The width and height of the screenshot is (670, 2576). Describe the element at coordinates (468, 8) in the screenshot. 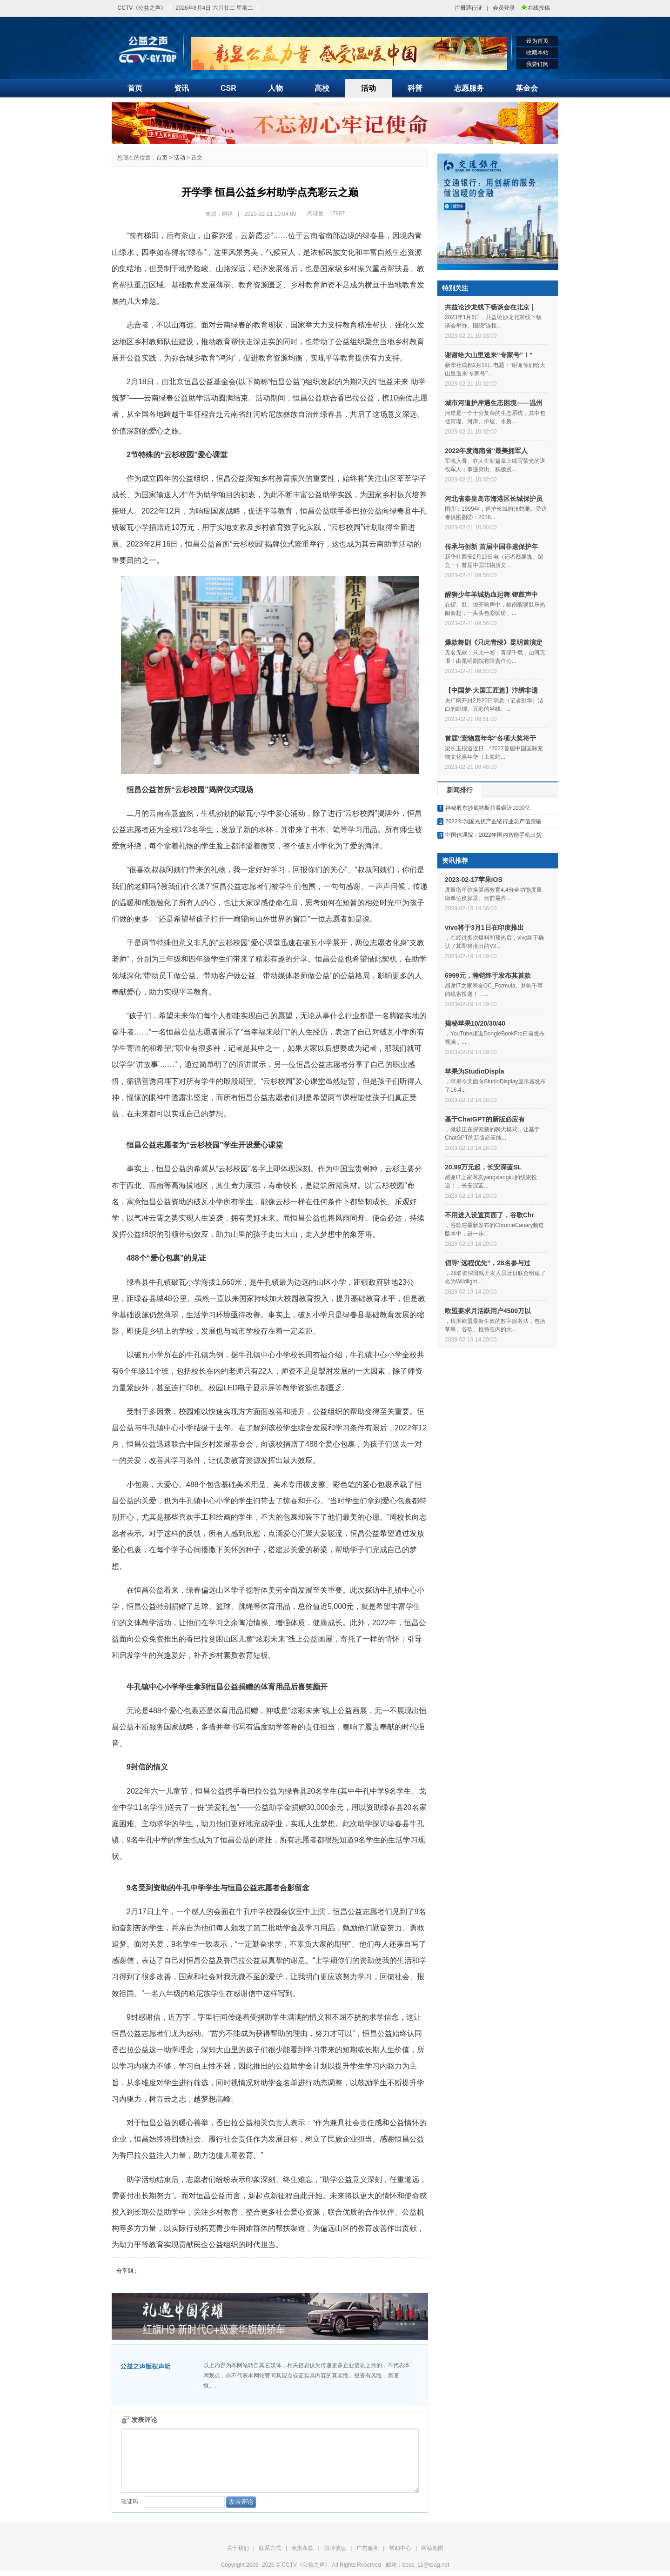

I see `注册通行证` at that location.